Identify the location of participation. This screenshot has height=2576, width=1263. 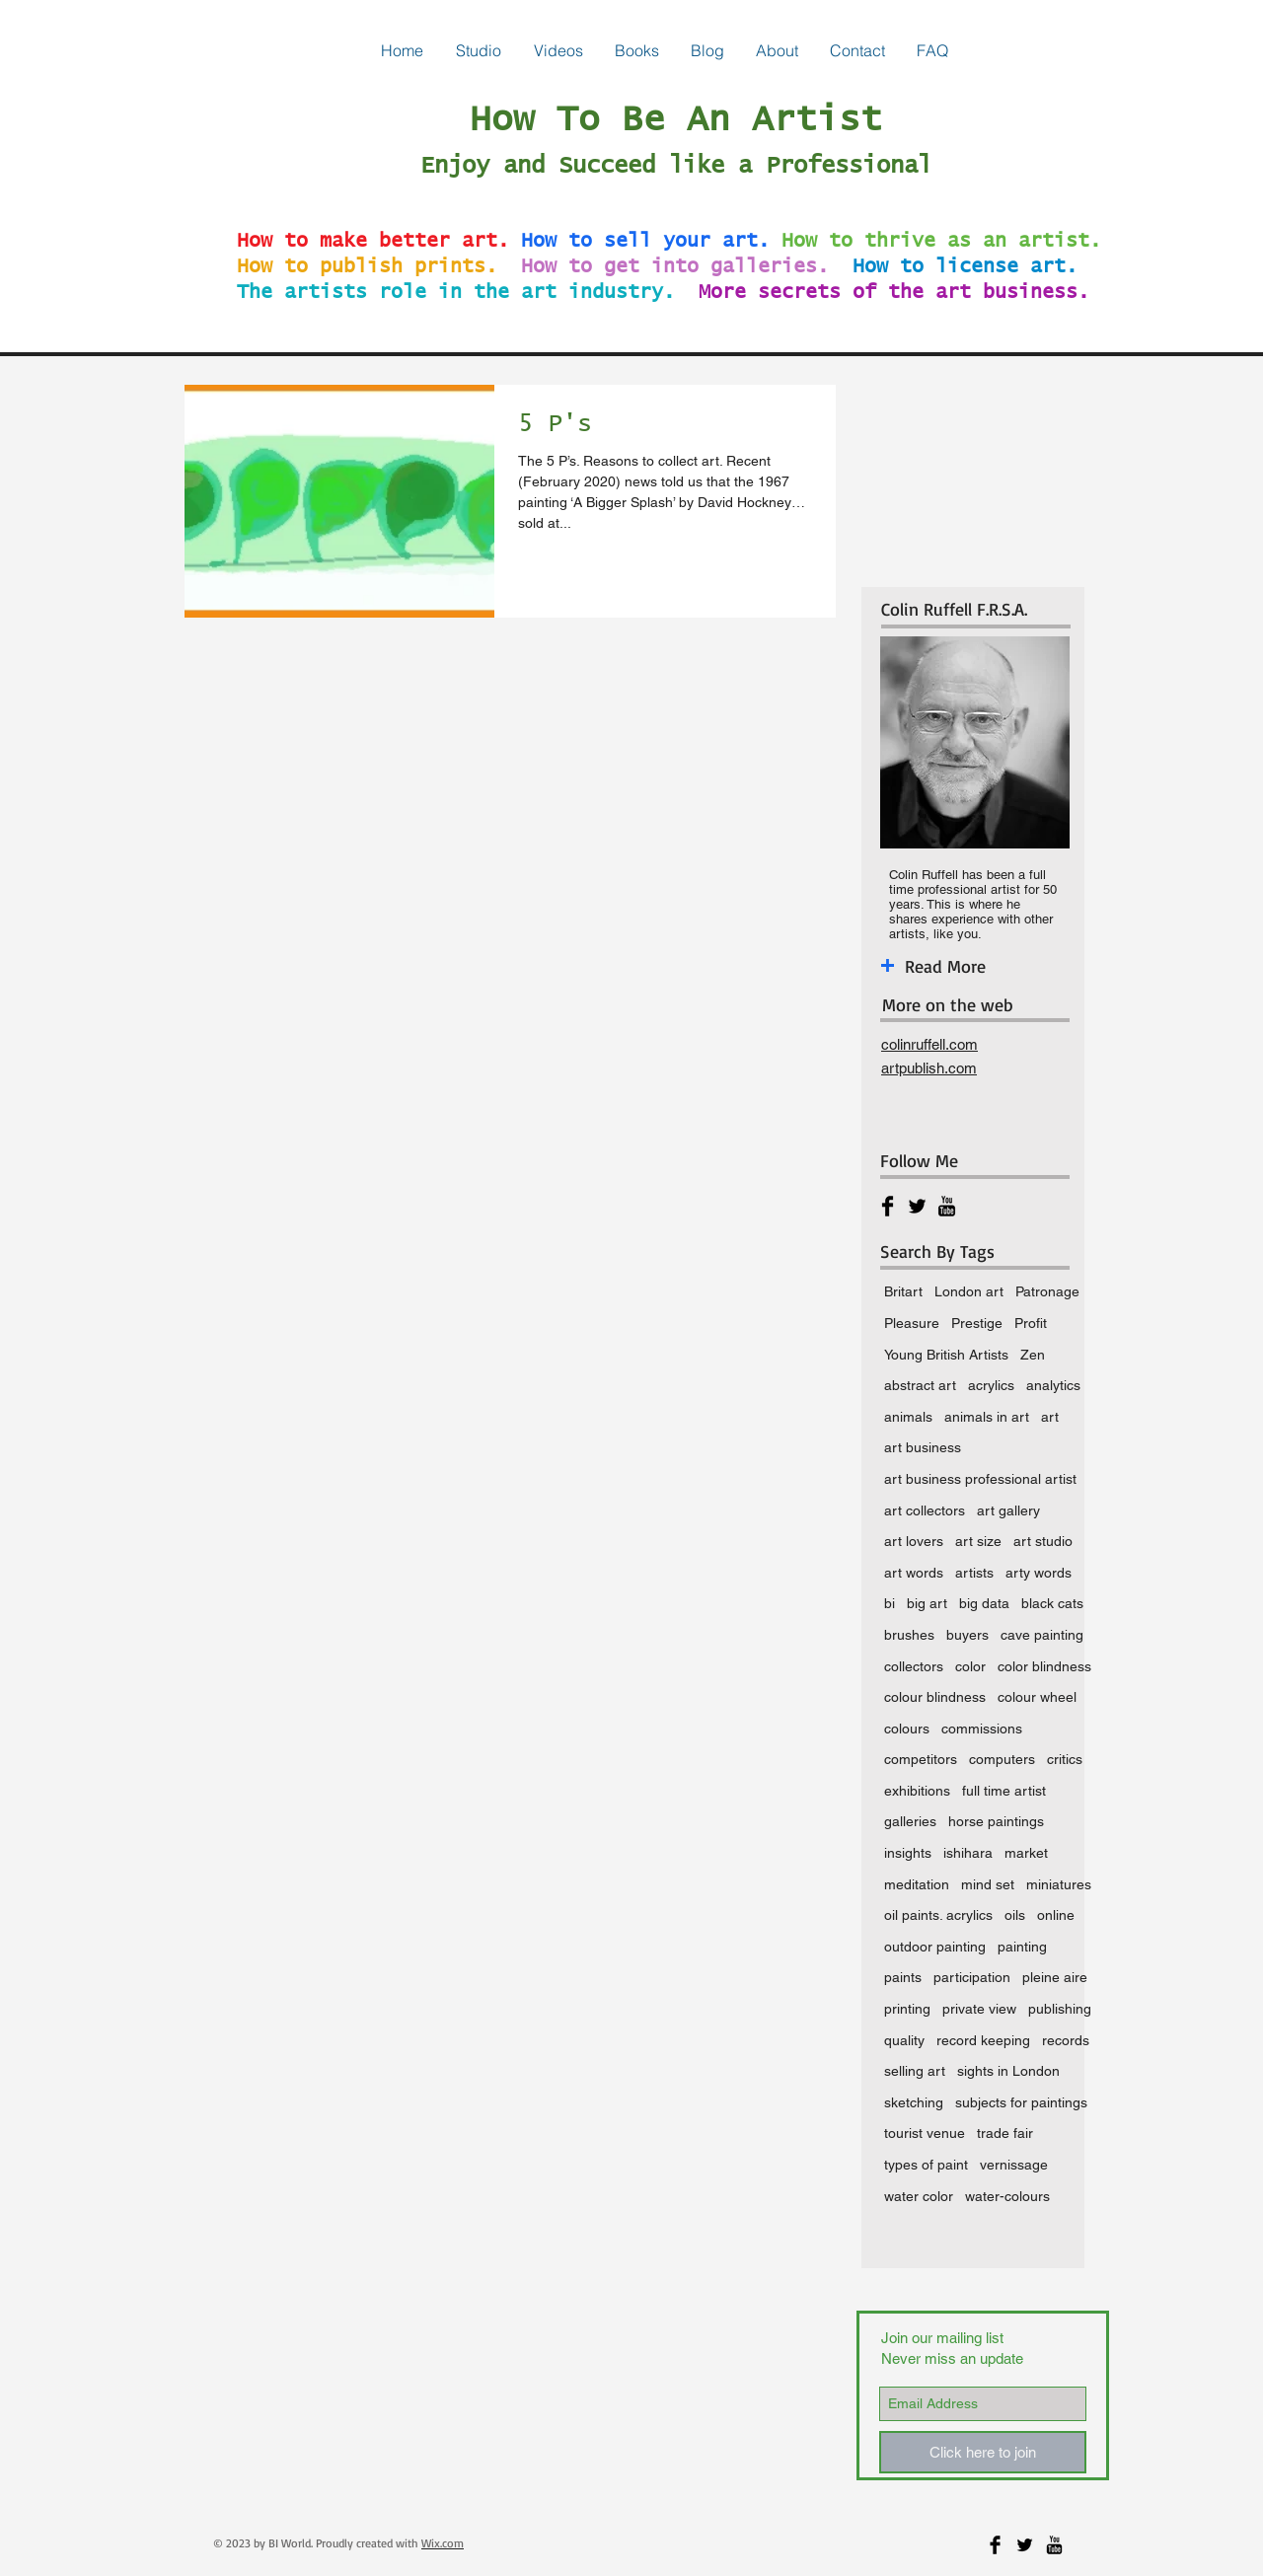
(971, 1977).